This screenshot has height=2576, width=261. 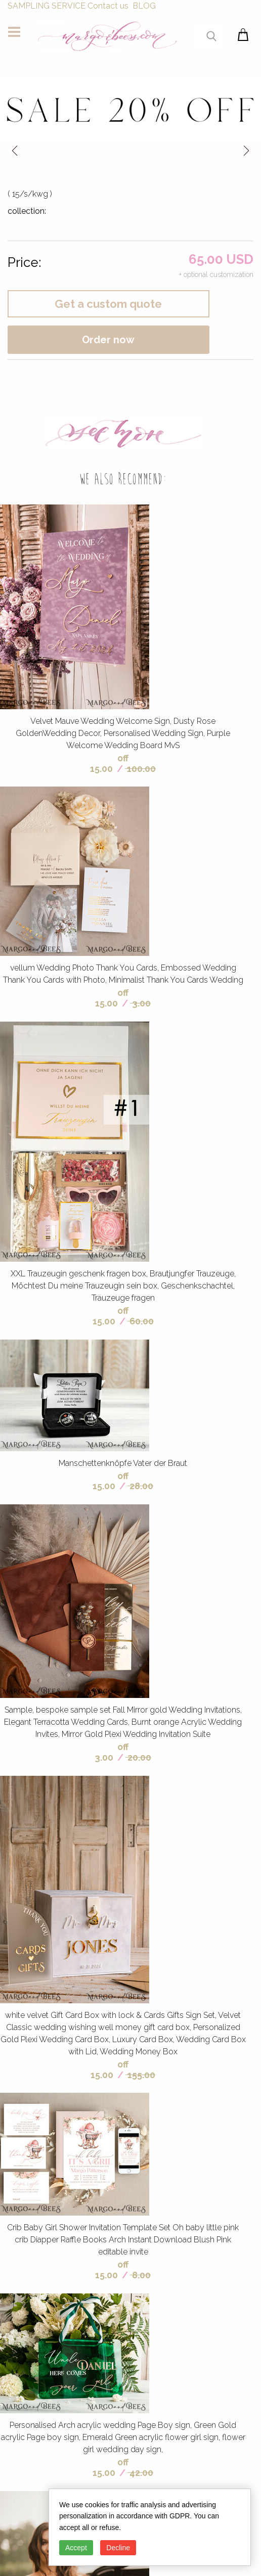 I want to click on next, so click(x=246, y=150).